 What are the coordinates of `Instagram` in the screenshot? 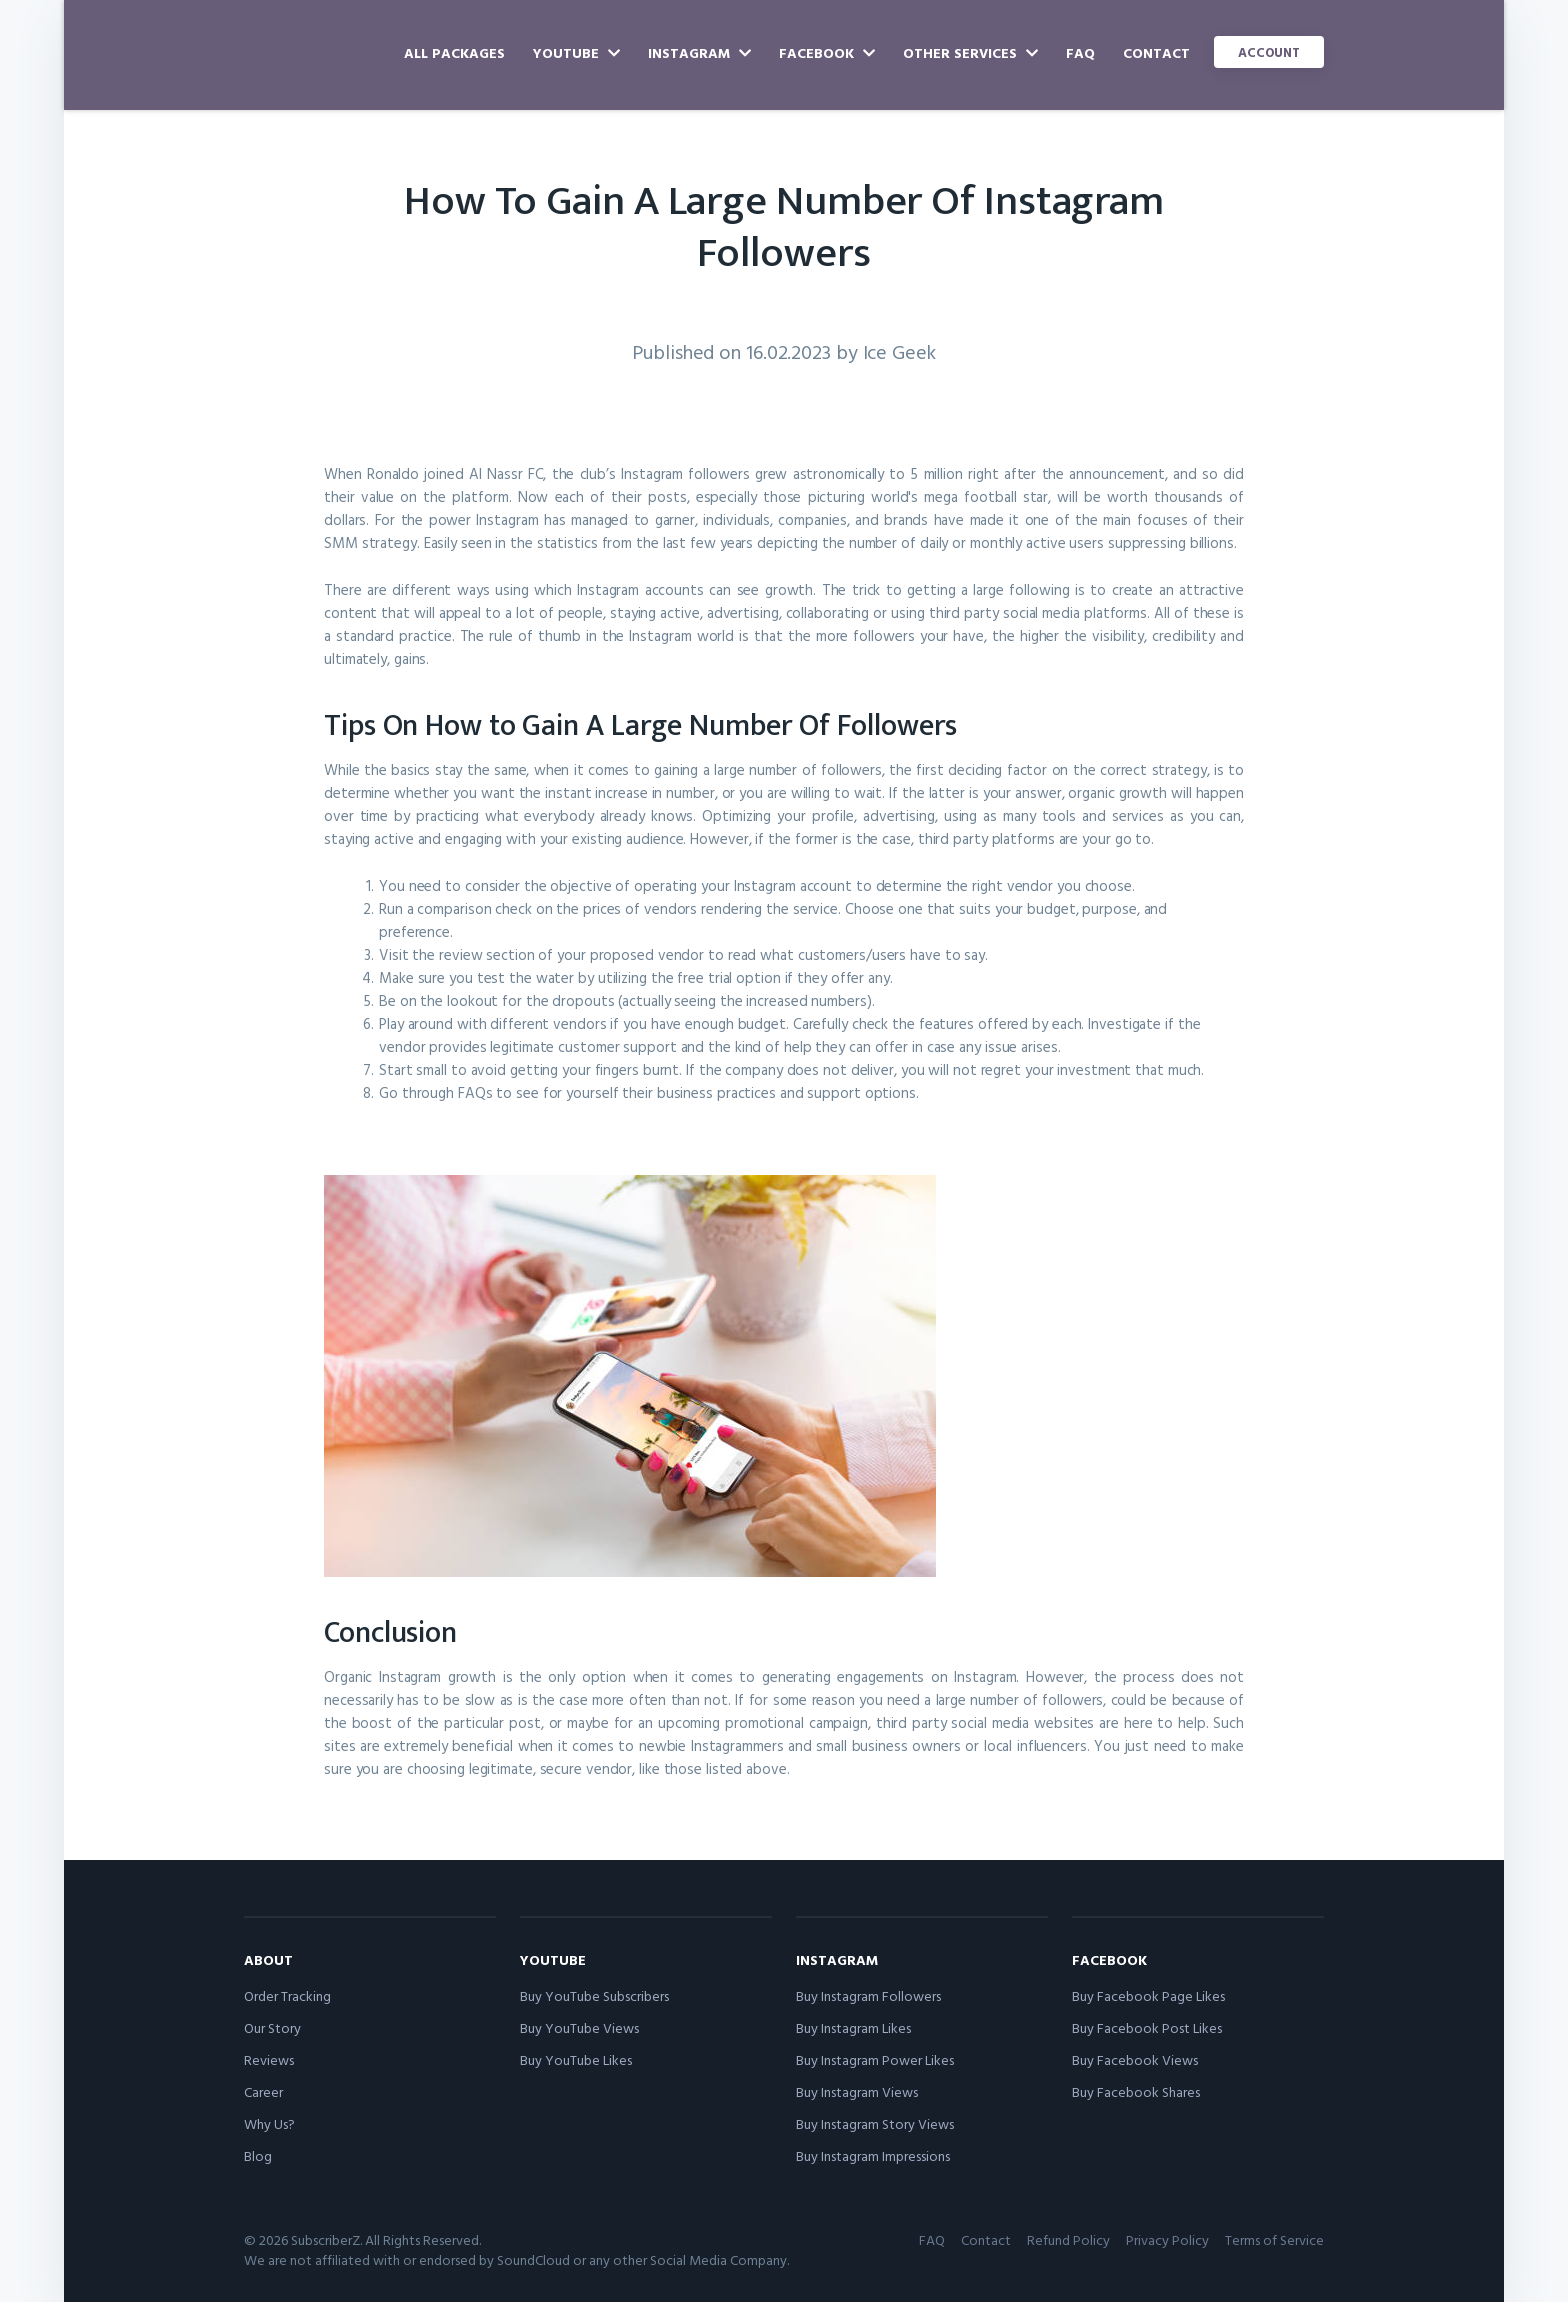 It's located at (699, 52).